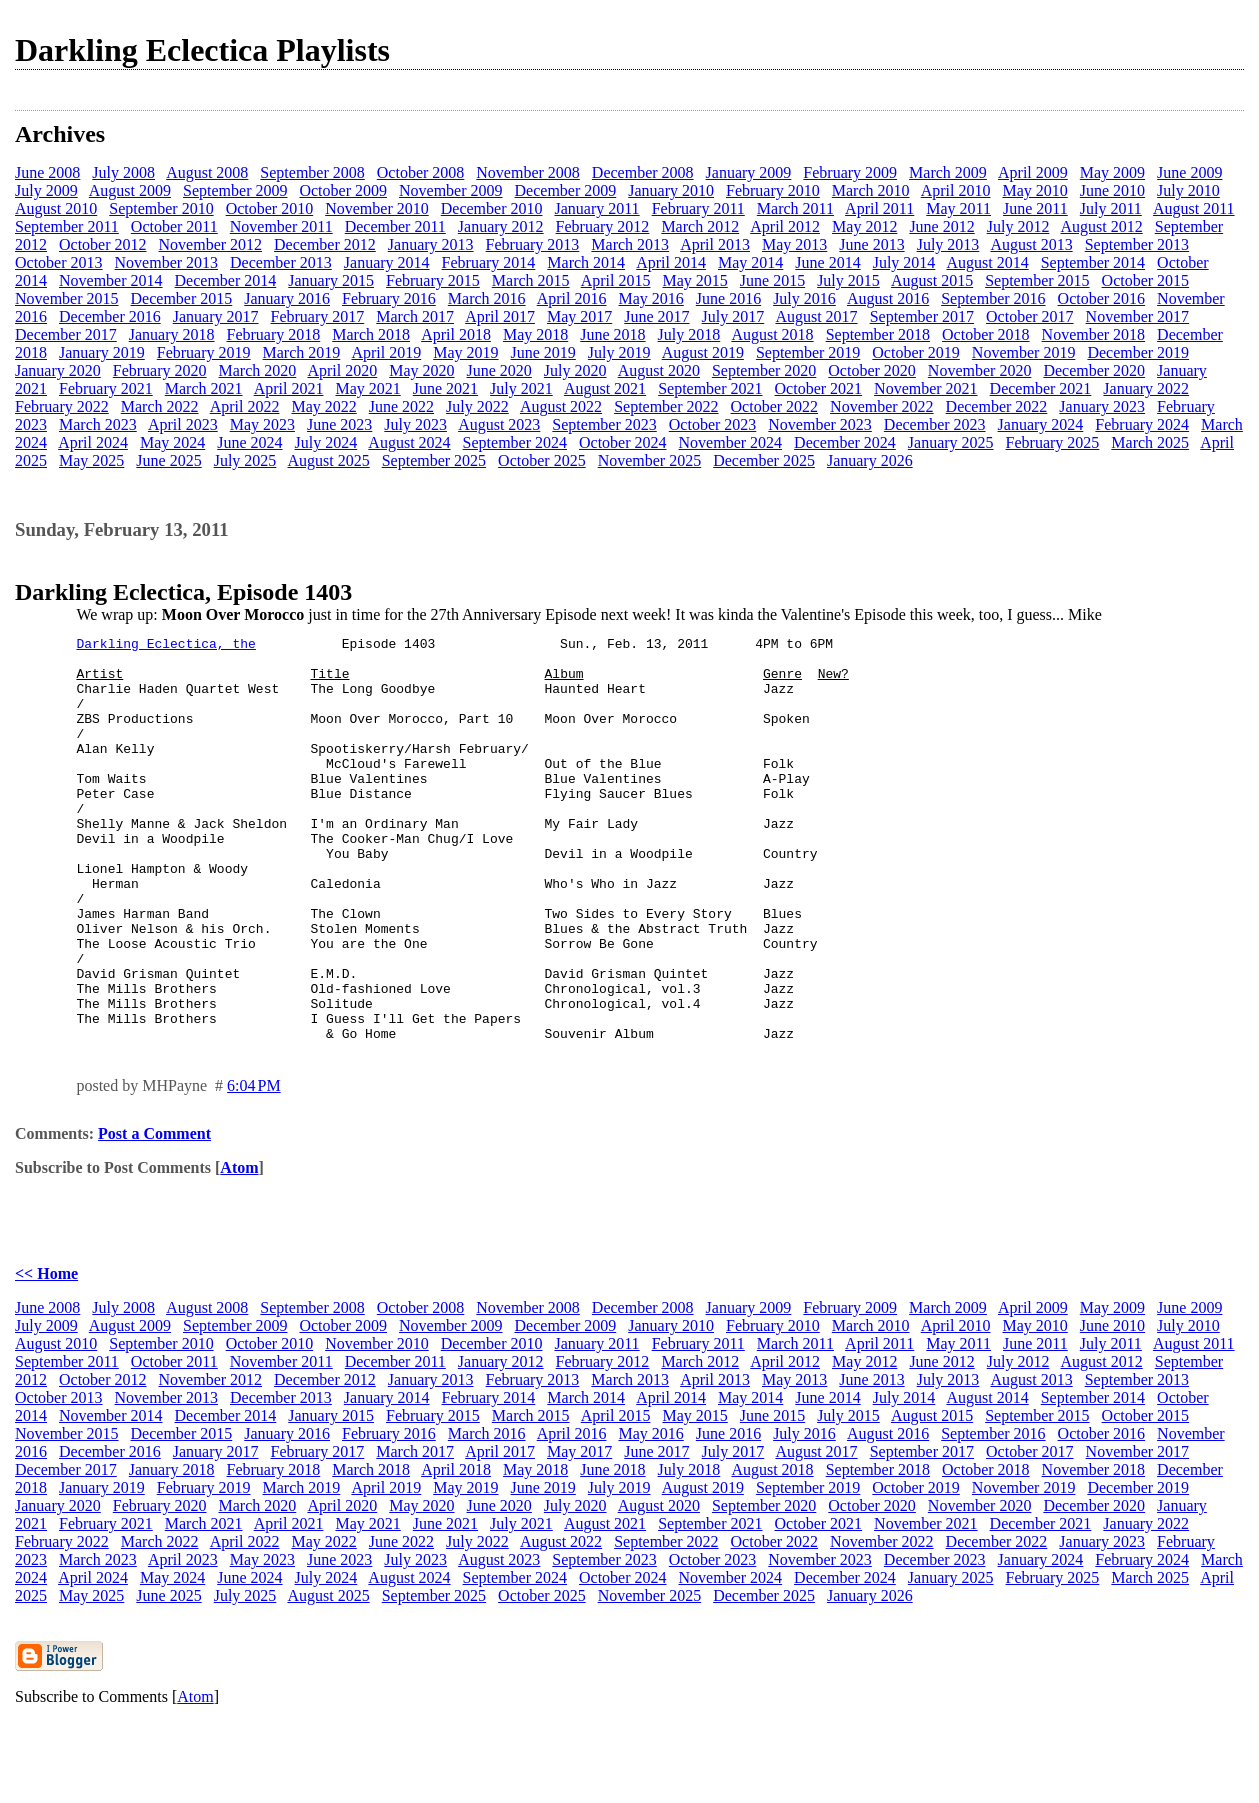 The height and width of the screenshot is (1803, 1259). What do you see at coordinates (1102, 298) in the screenshot?
I see `October 2016` at bounding box center [1102, 298].